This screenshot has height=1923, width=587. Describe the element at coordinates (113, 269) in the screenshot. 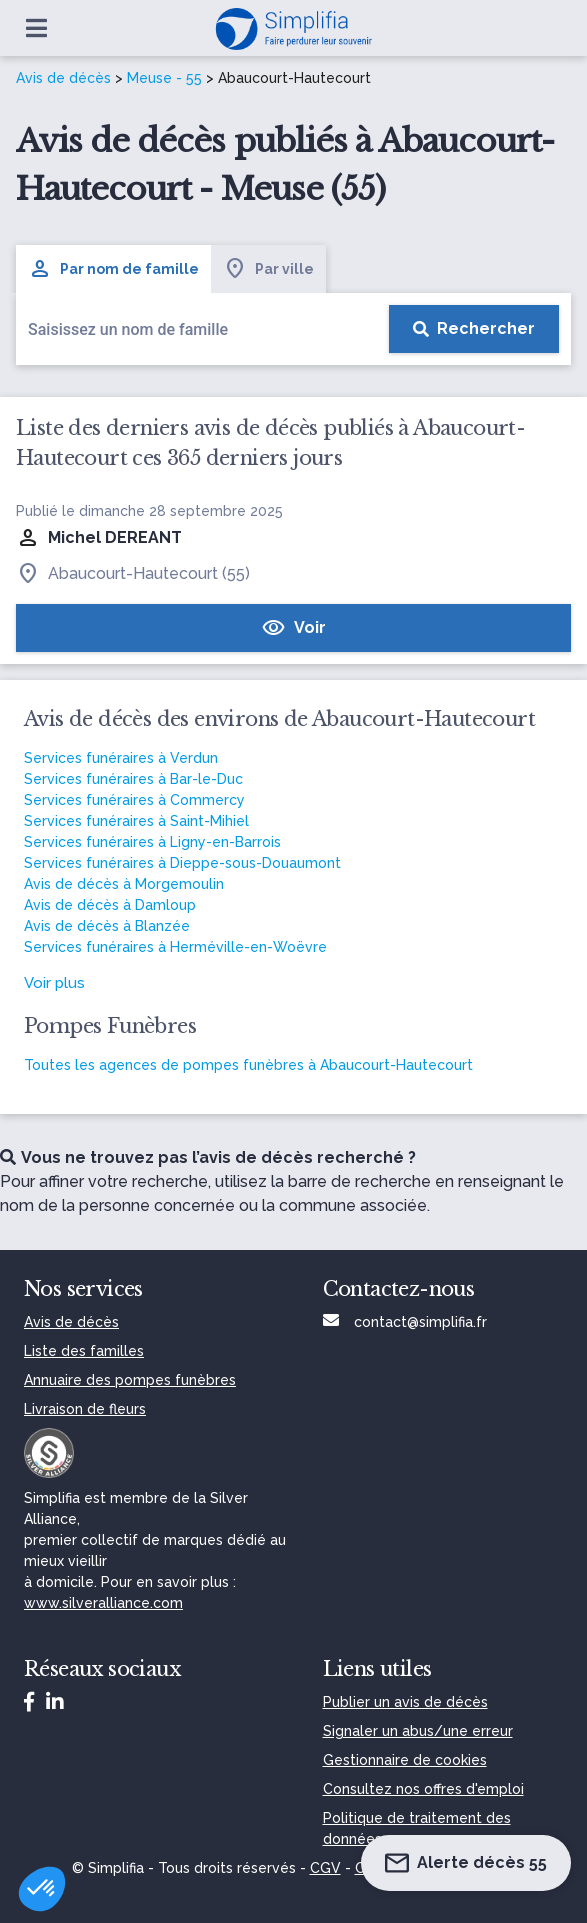

I see `Par nom de famille` at that location.